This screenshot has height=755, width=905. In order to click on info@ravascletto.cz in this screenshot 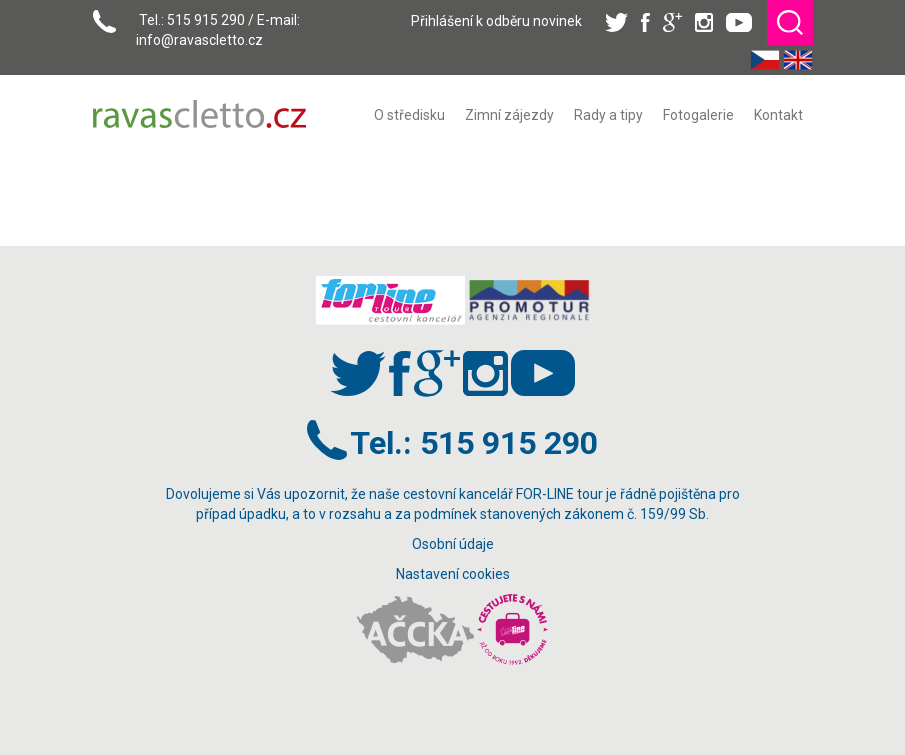, I will do `click(199, 40)`.